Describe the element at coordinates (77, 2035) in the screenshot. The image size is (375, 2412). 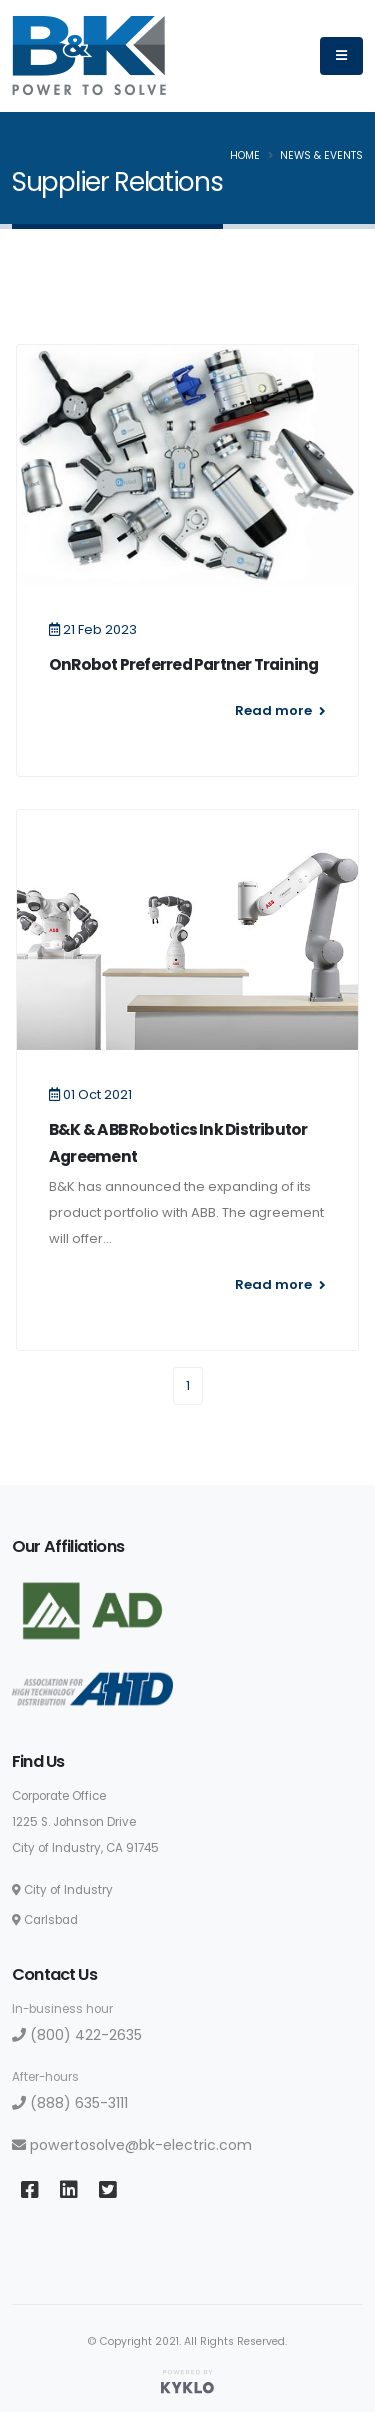
I see `(800) 422-2635` at that location.